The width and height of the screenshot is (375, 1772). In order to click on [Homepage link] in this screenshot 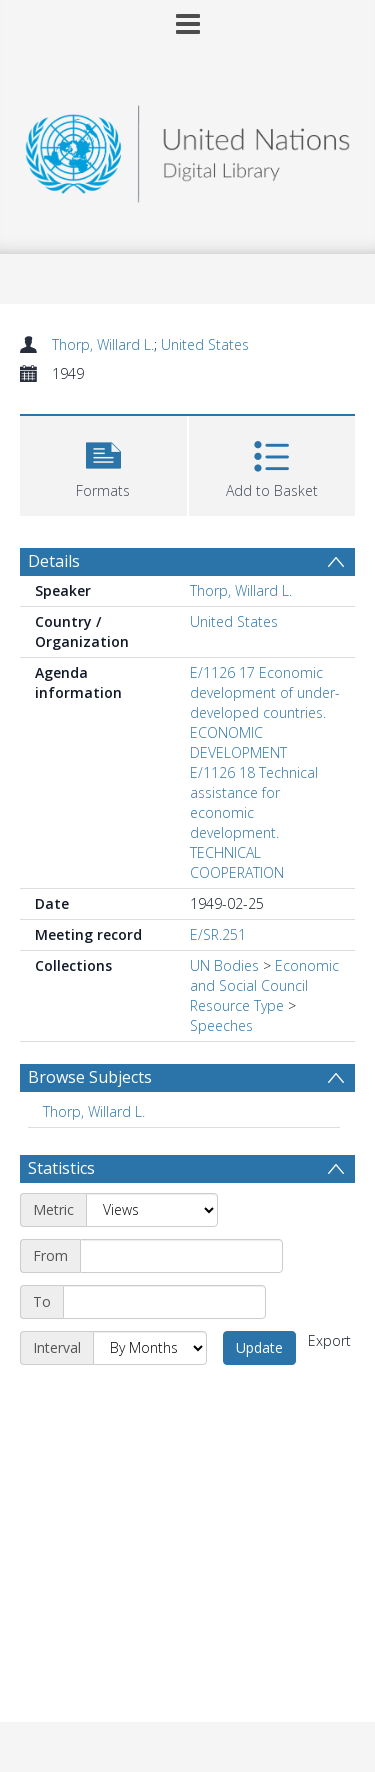, I will do `click(188, 148)`.